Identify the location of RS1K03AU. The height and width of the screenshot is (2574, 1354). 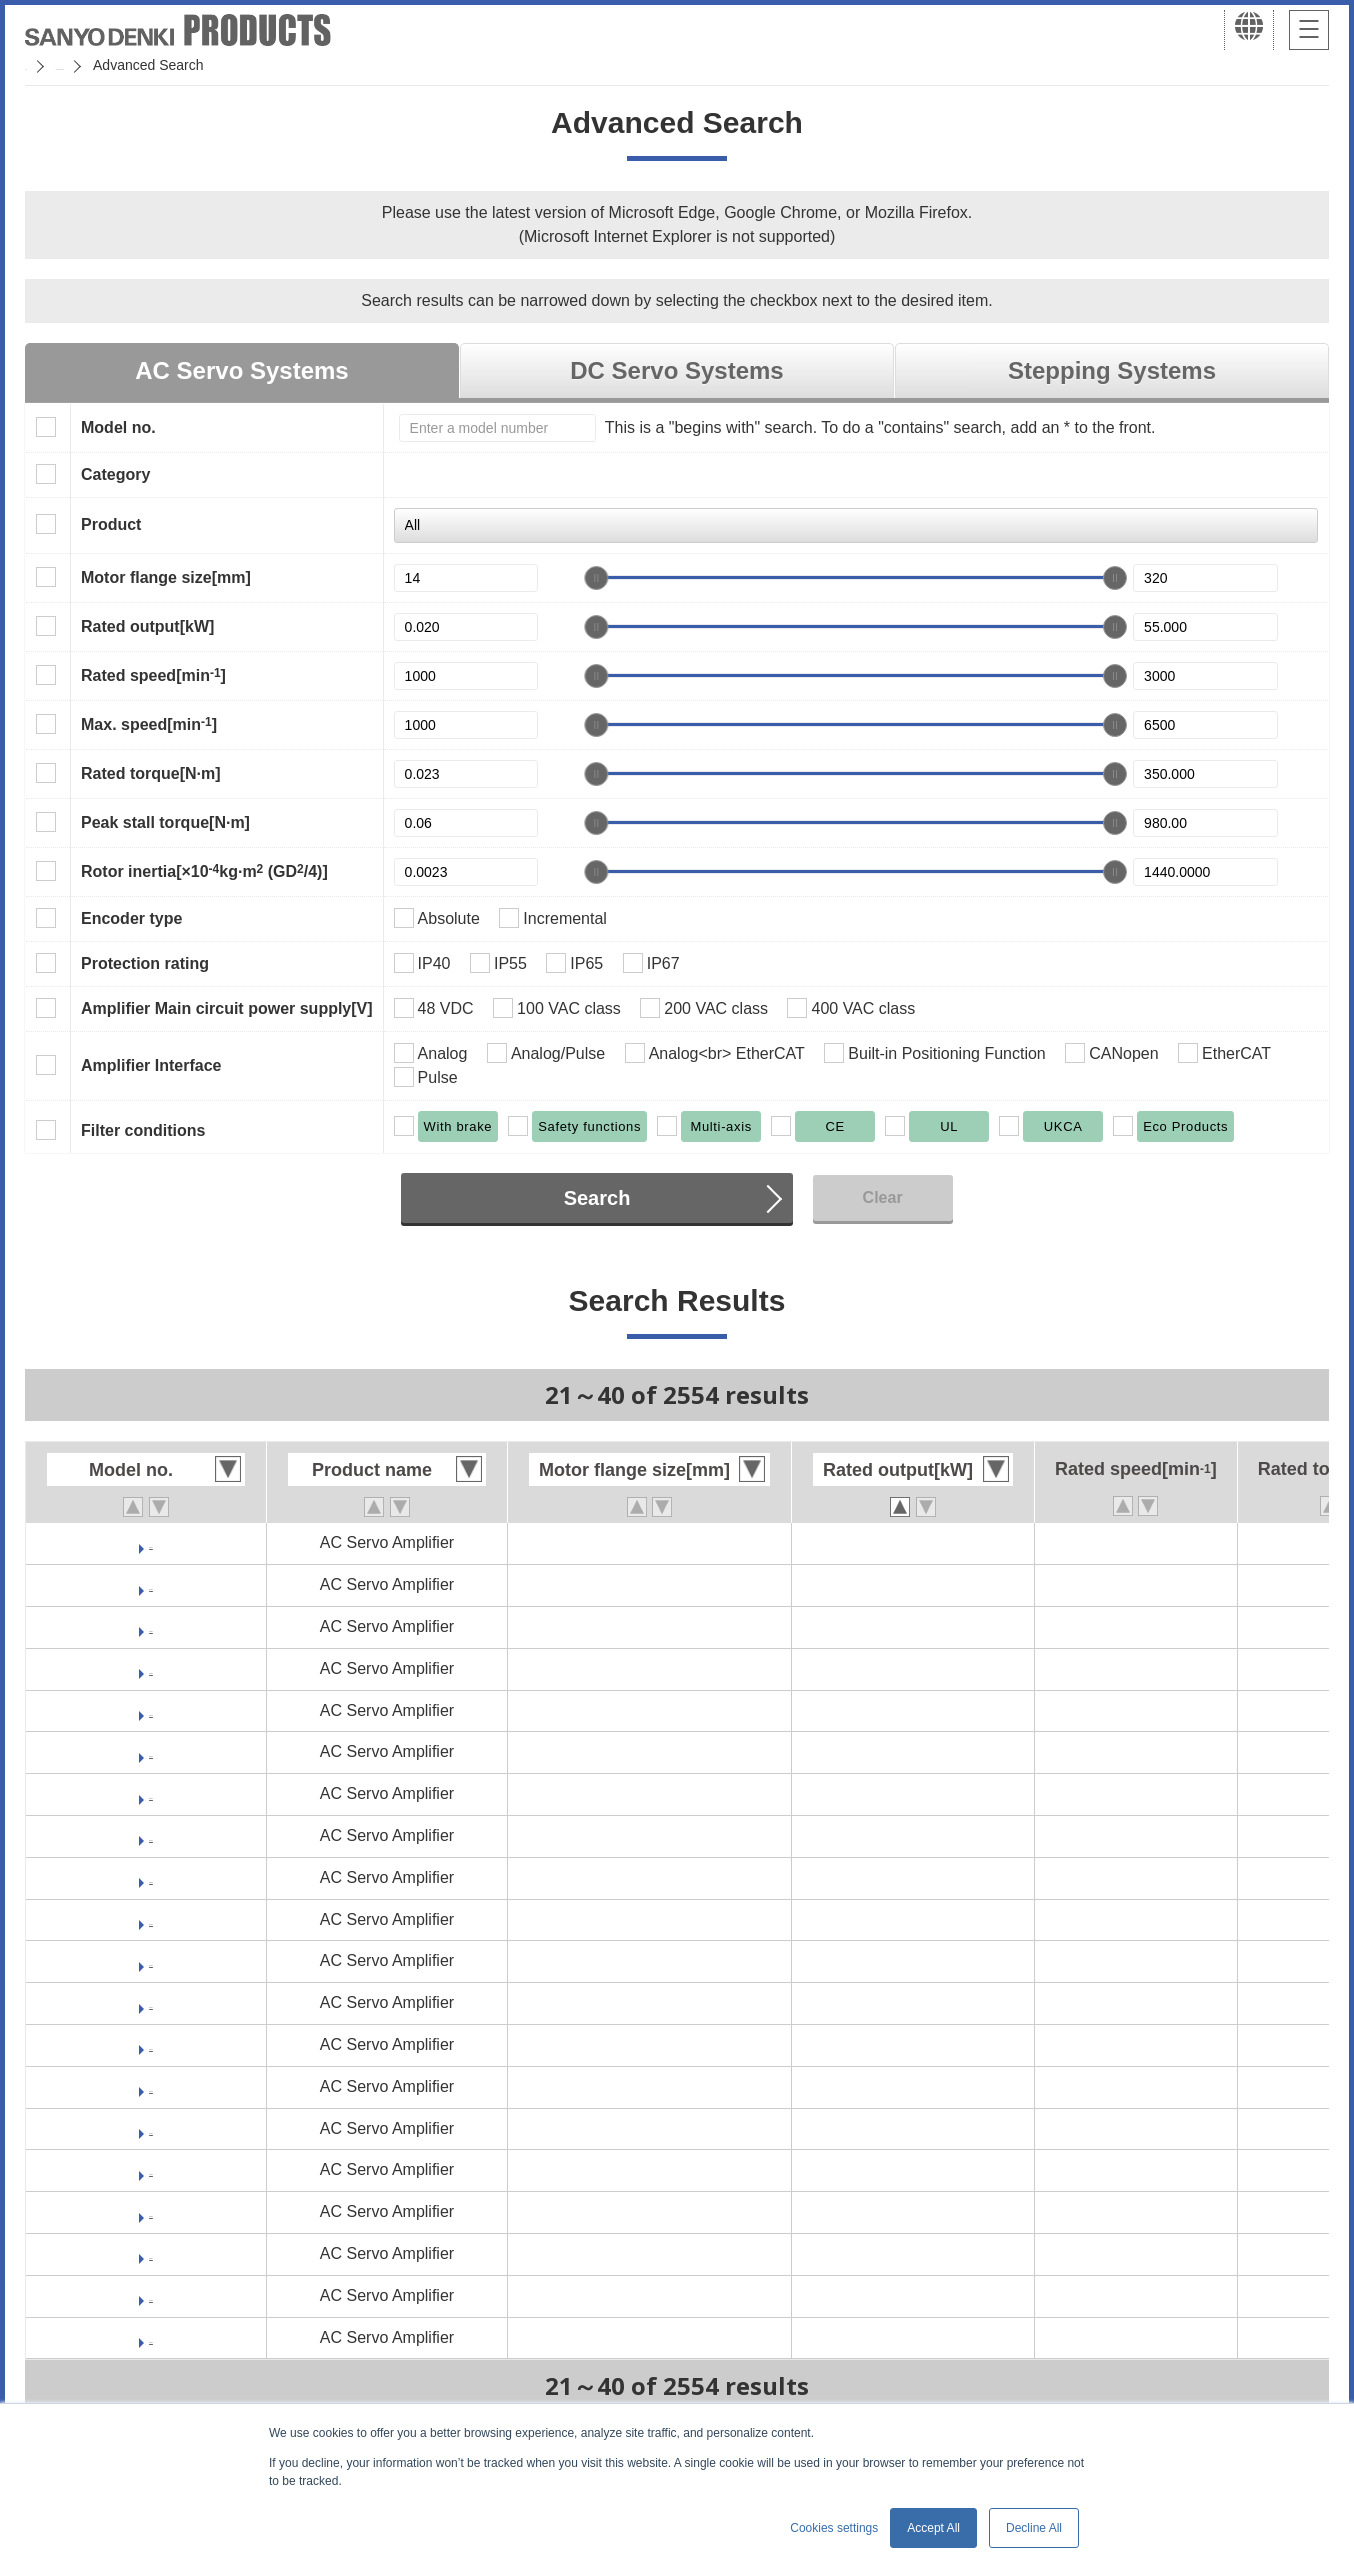
(151, 1835).